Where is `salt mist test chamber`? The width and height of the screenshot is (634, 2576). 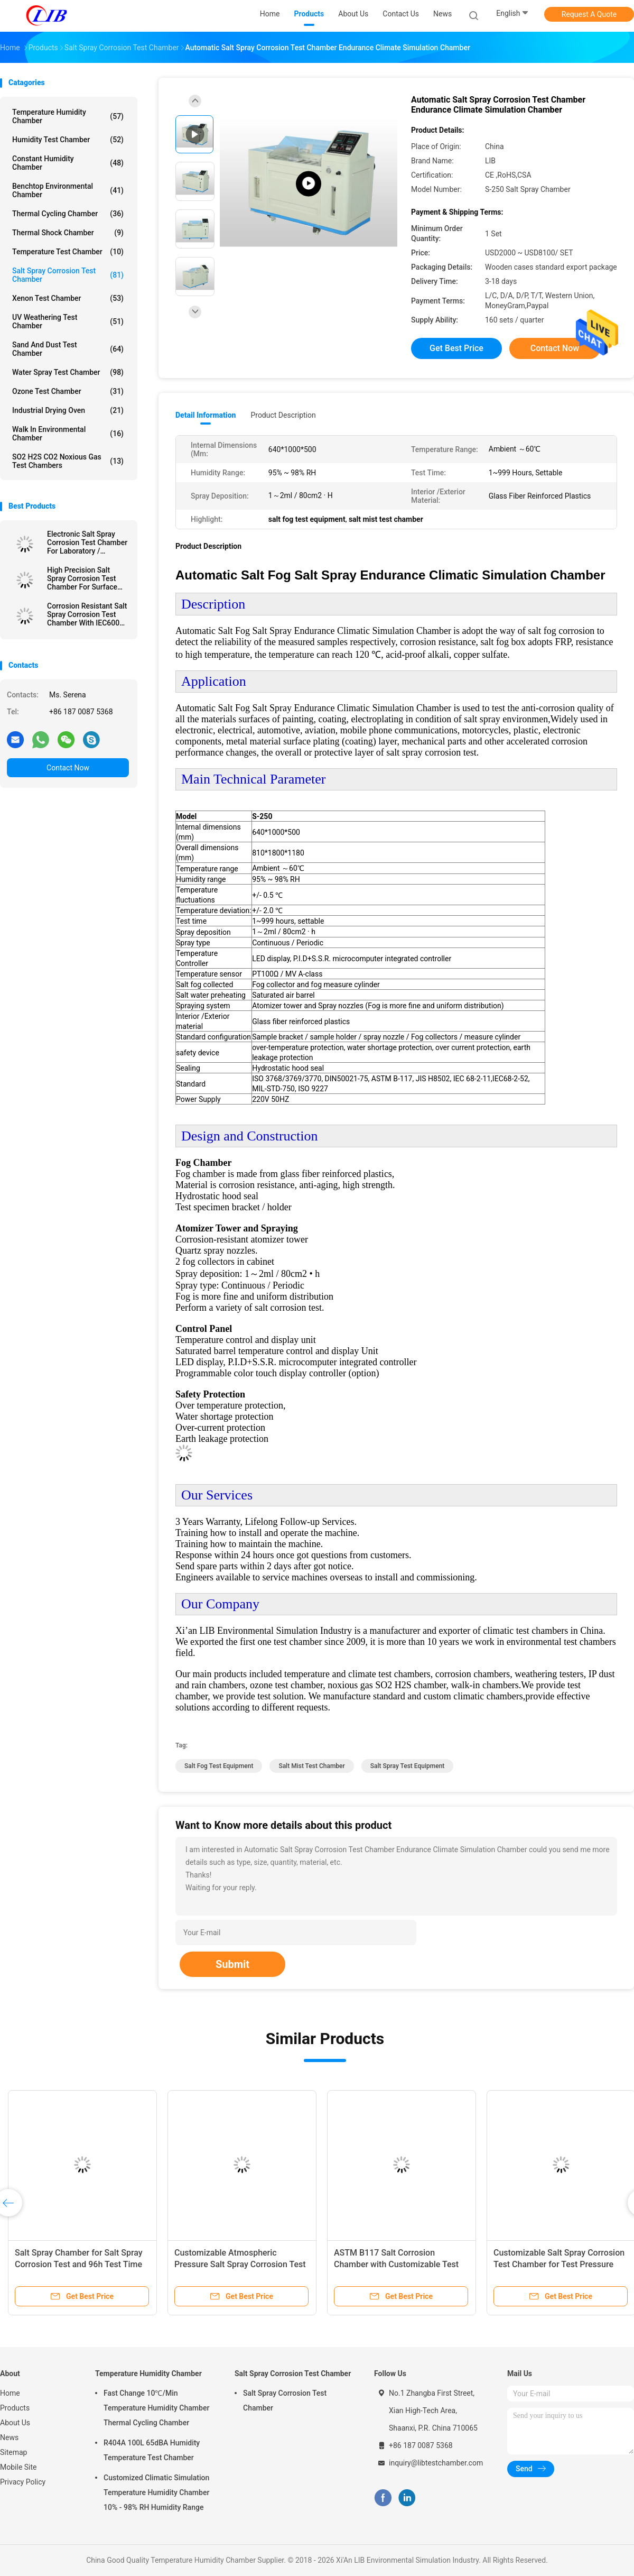 salt mist test chamber is located at coordinates (311, 1766).